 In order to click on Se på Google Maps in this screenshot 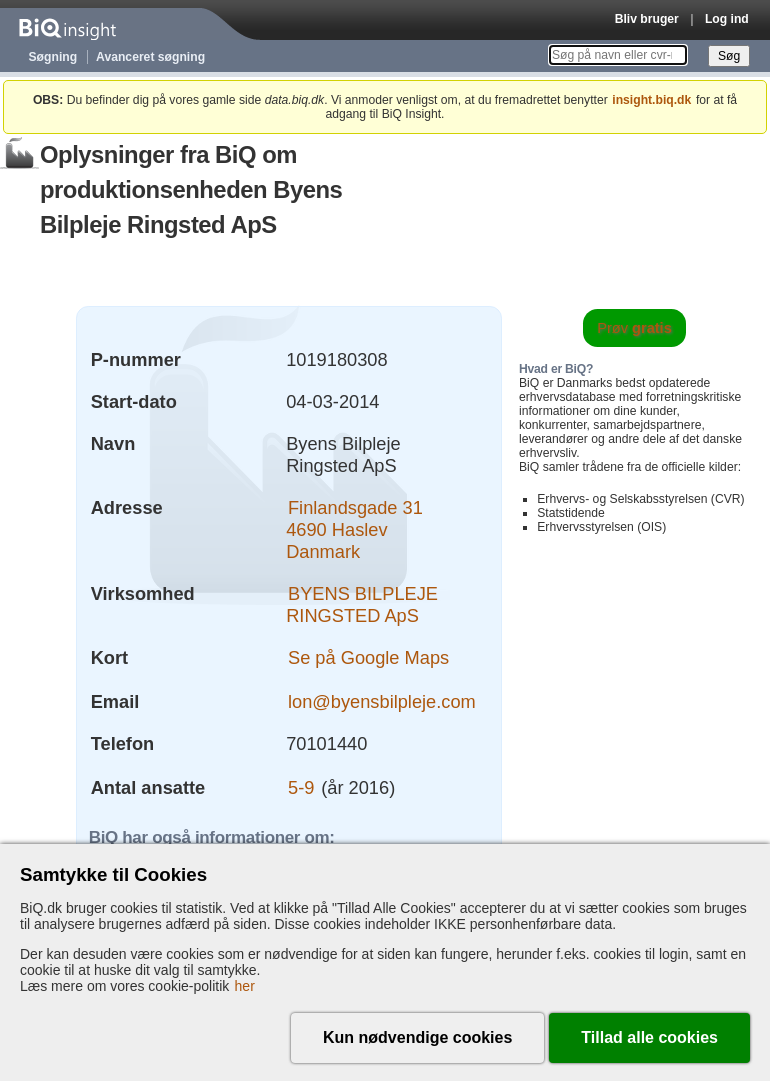, I will do `click(368, 657)`.